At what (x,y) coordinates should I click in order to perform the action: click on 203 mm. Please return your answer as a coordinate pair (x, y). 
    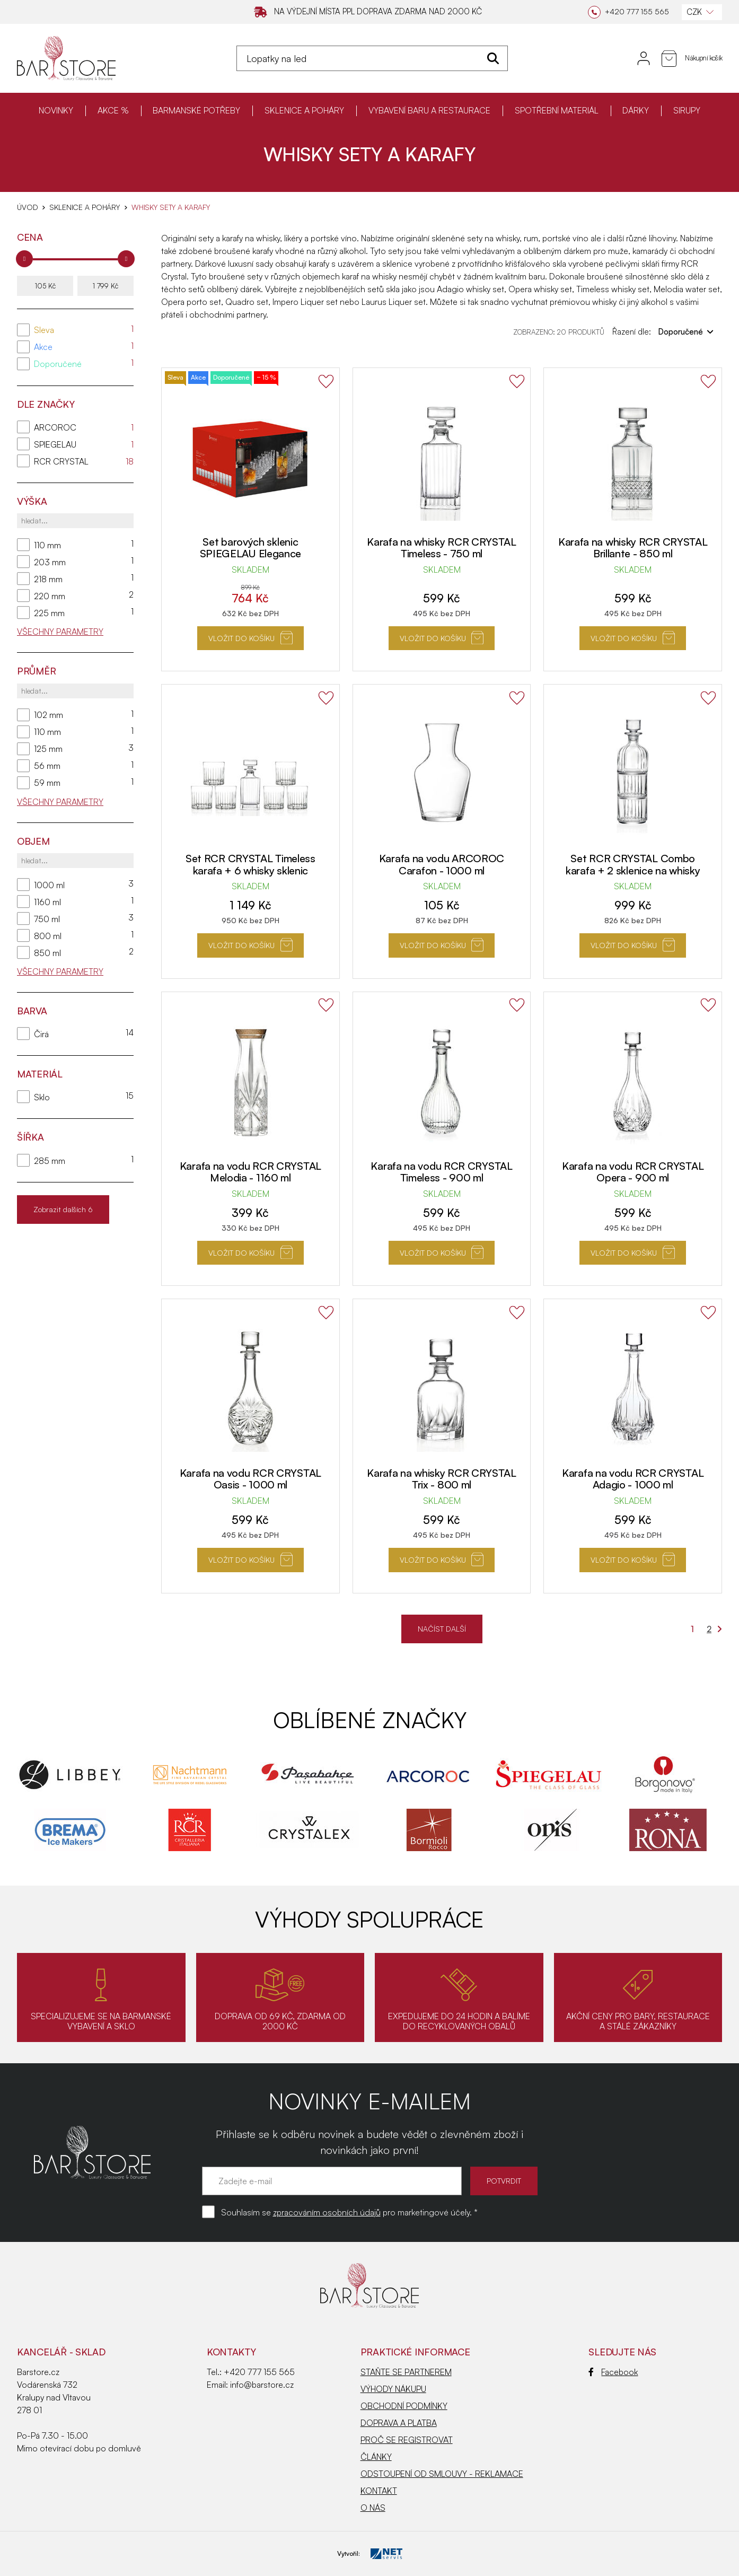
    Looking at the image, I should click on (50, 562).